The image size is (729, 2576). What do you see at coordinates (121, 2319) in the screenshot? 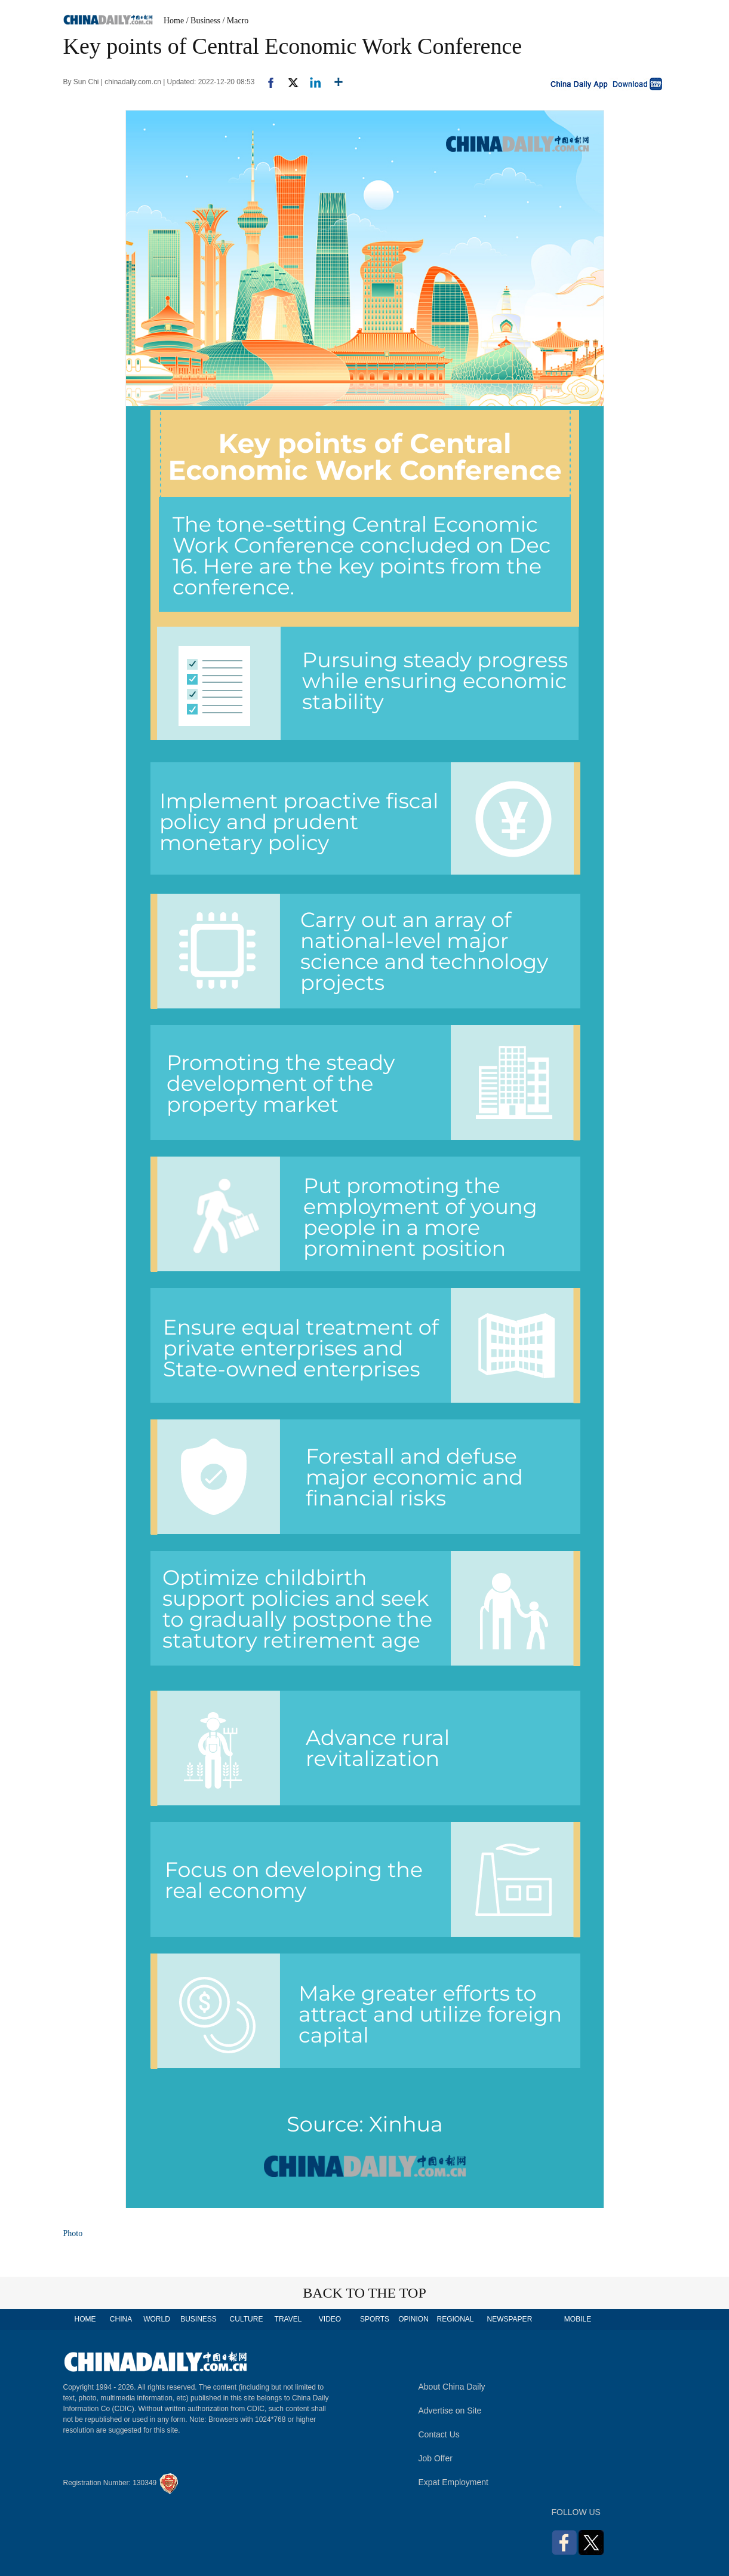
I see `CHINA` at bounding box center [121, 2319].